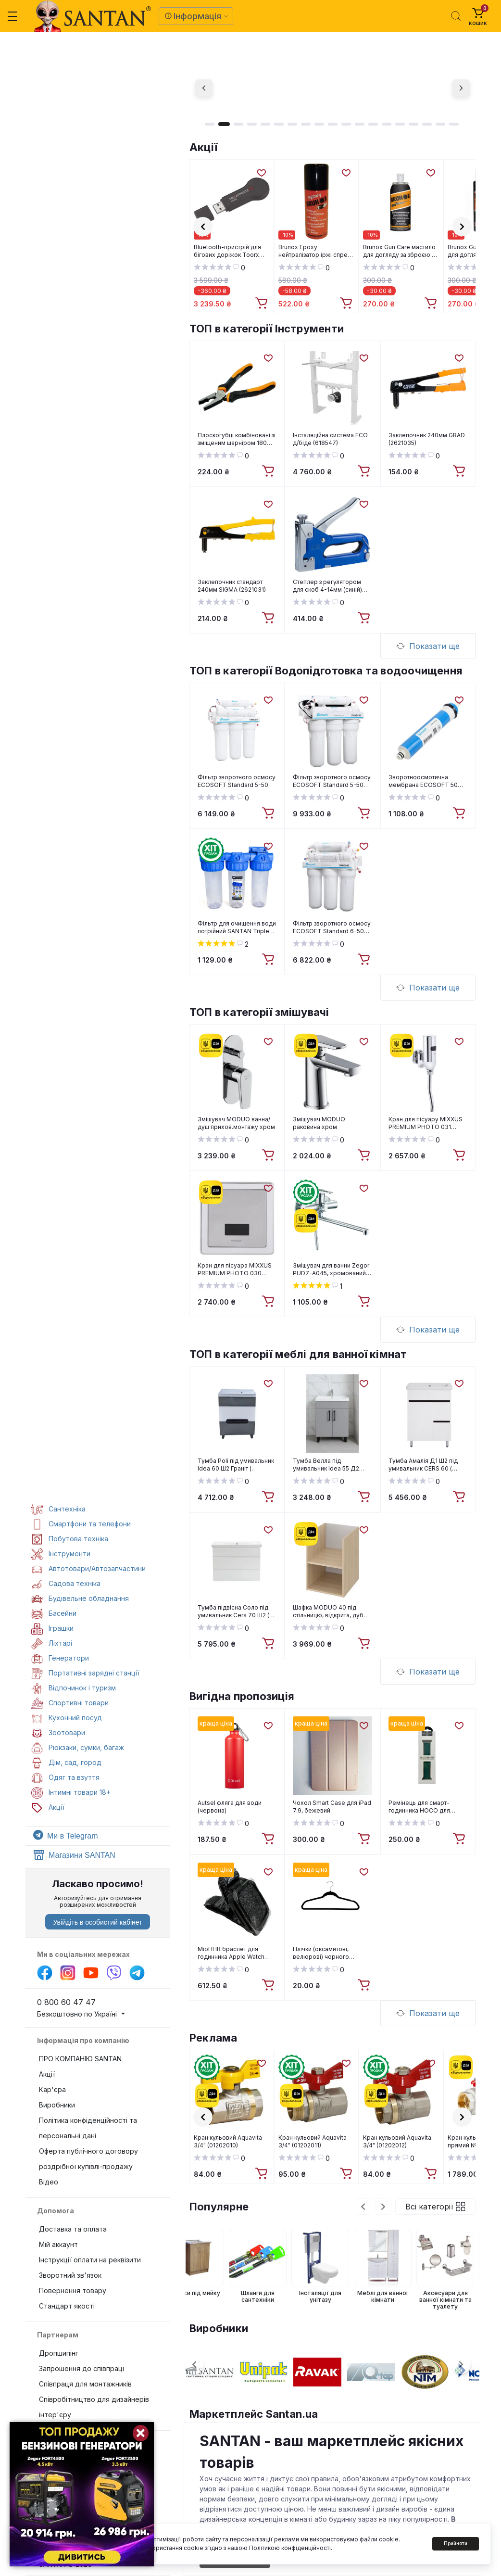  I want to click on Виробники, so click(57, 2105).